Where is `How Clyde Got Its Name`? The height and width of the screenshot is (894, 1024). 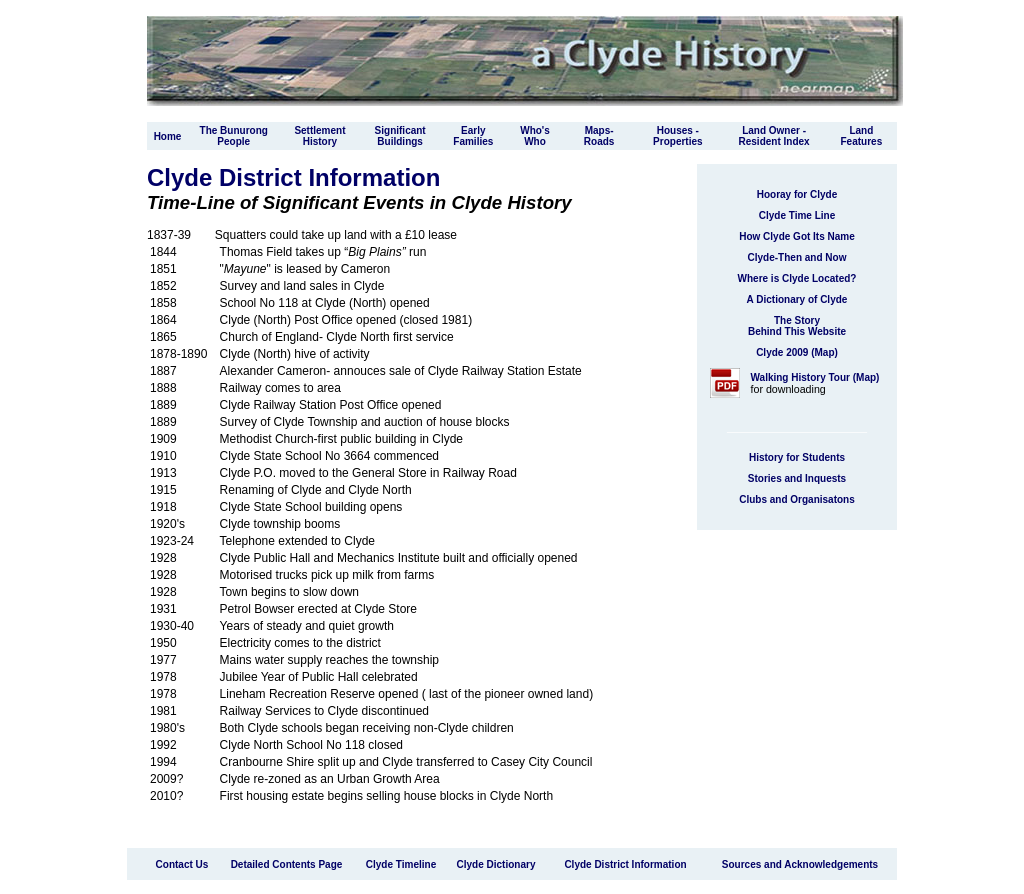 How Clyde Got Its Name is located at coordinates (797, 236).